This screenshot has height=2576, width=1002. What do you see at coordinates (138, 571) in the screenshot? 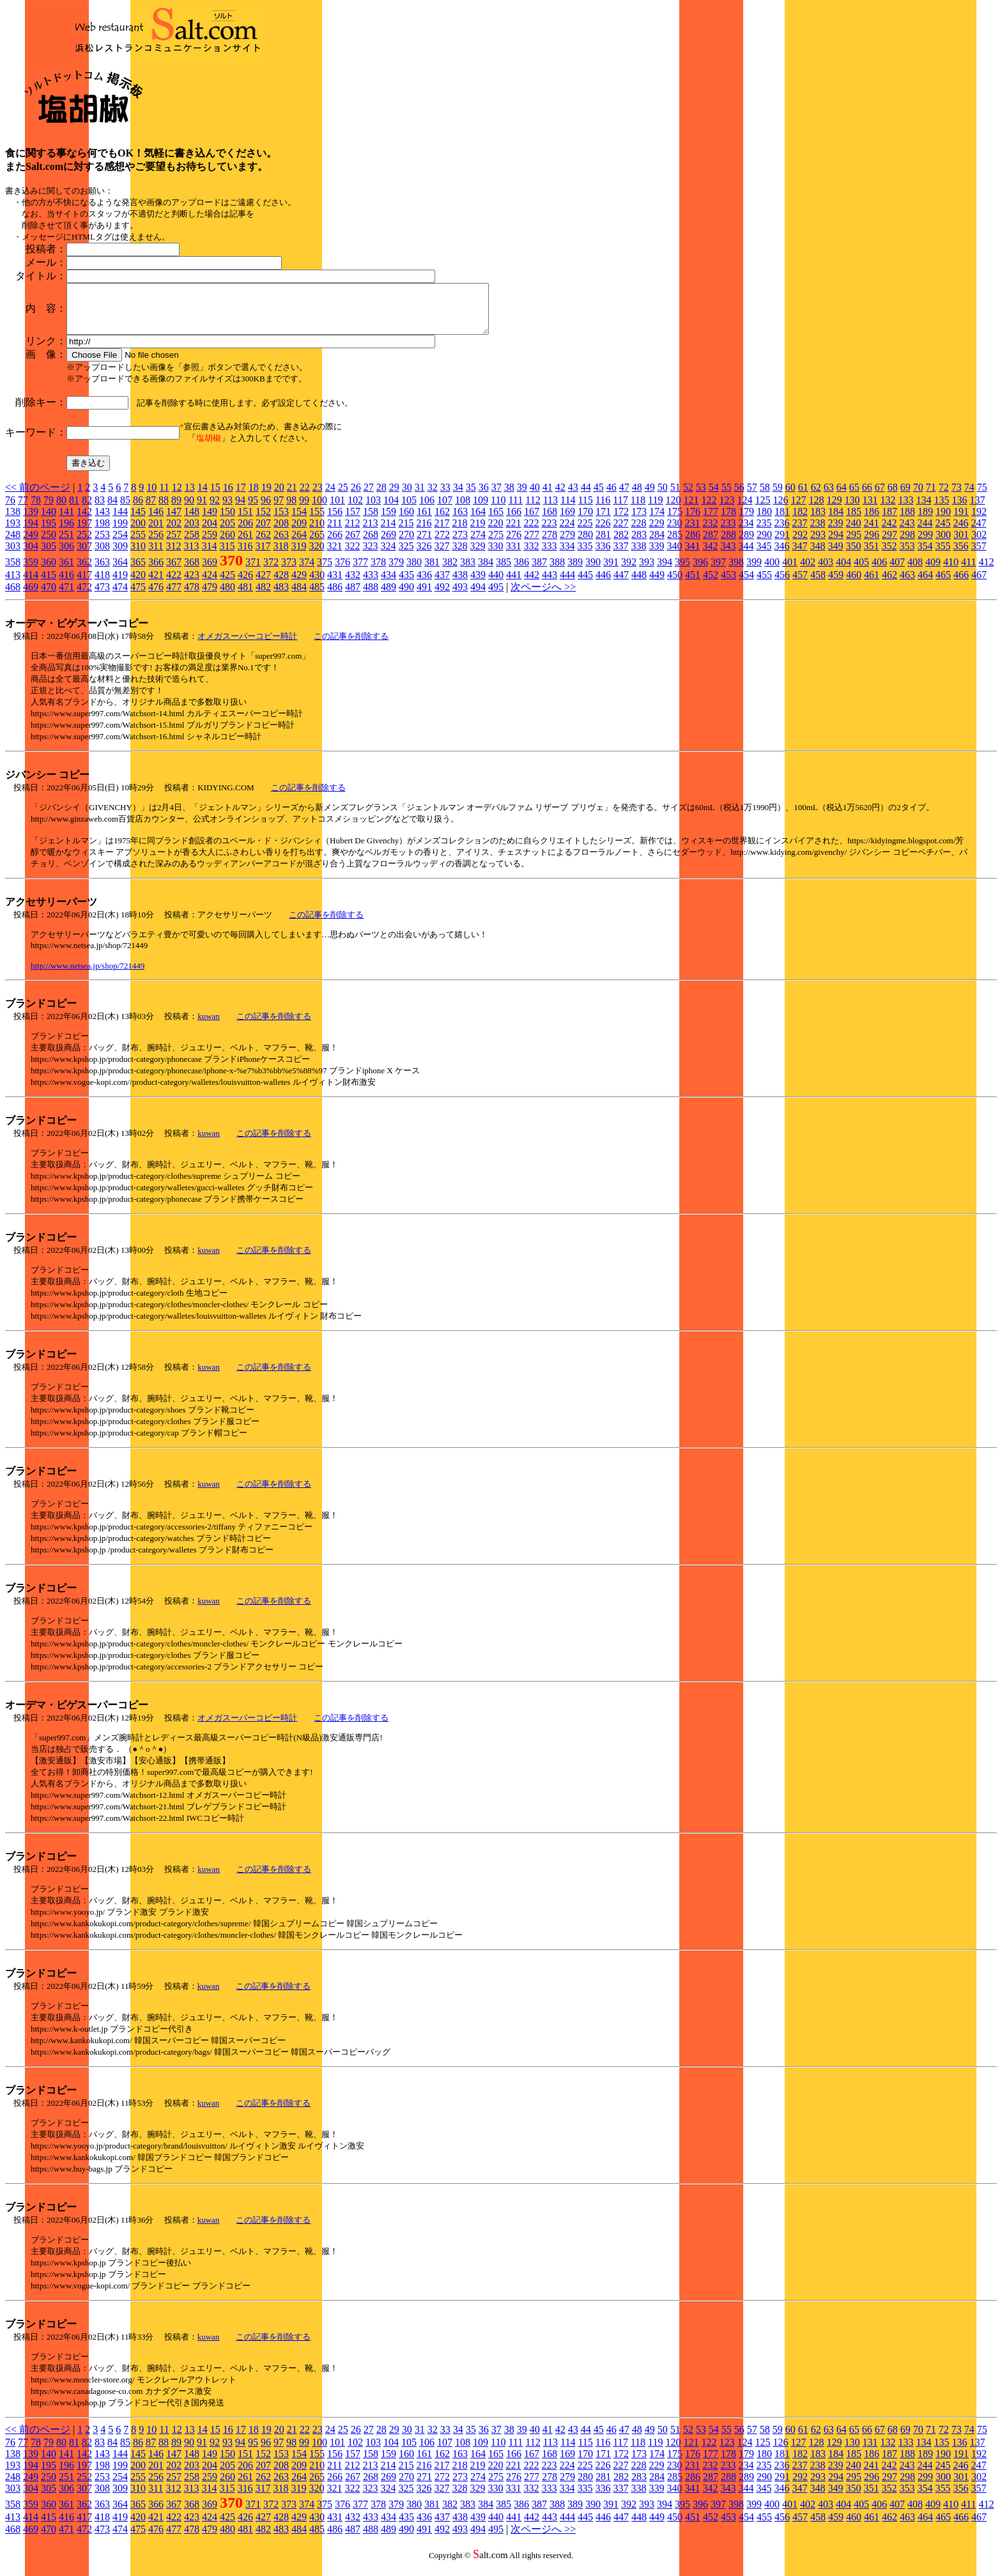
I see `365` at bounding box center [138, 571].